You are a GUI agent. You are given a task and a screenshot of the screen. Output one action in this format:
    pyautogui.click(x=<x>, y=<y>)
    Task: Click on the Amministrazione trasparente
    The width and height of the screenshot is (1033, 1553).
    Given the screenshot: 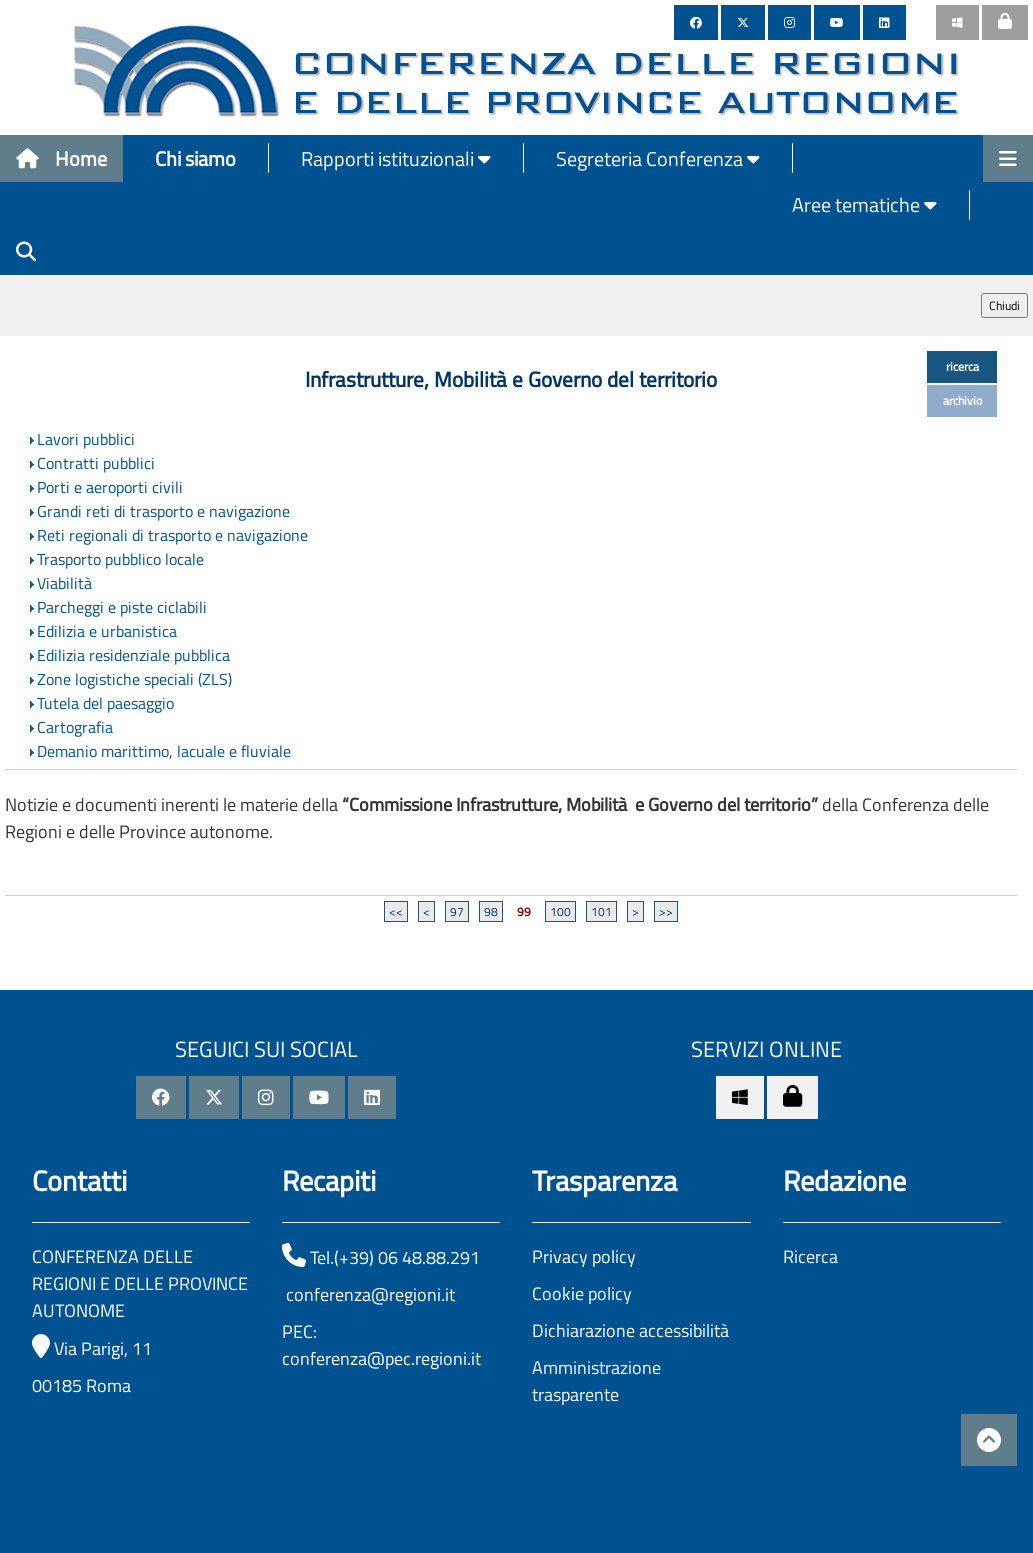 What is the action you would take?
    pyautogui.click(x=596, y=1381)
    